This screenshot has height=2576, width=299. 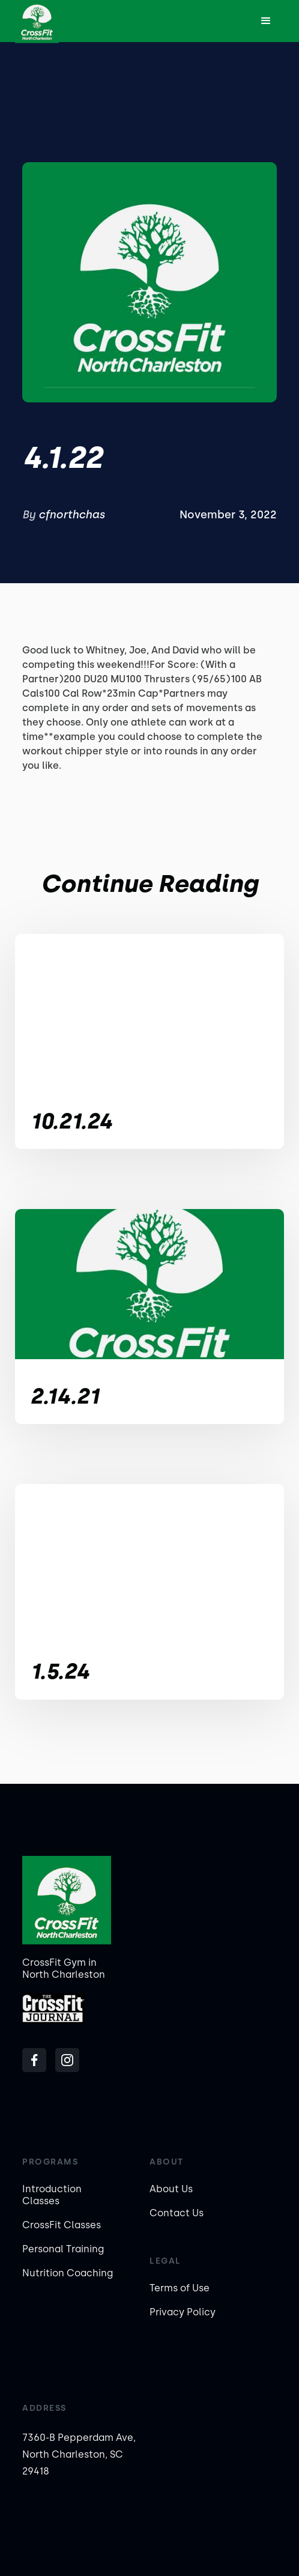 What do you see at coordinates (266, 21) in the screenshot?
I see `[button]` at bounding box center [266, 21].